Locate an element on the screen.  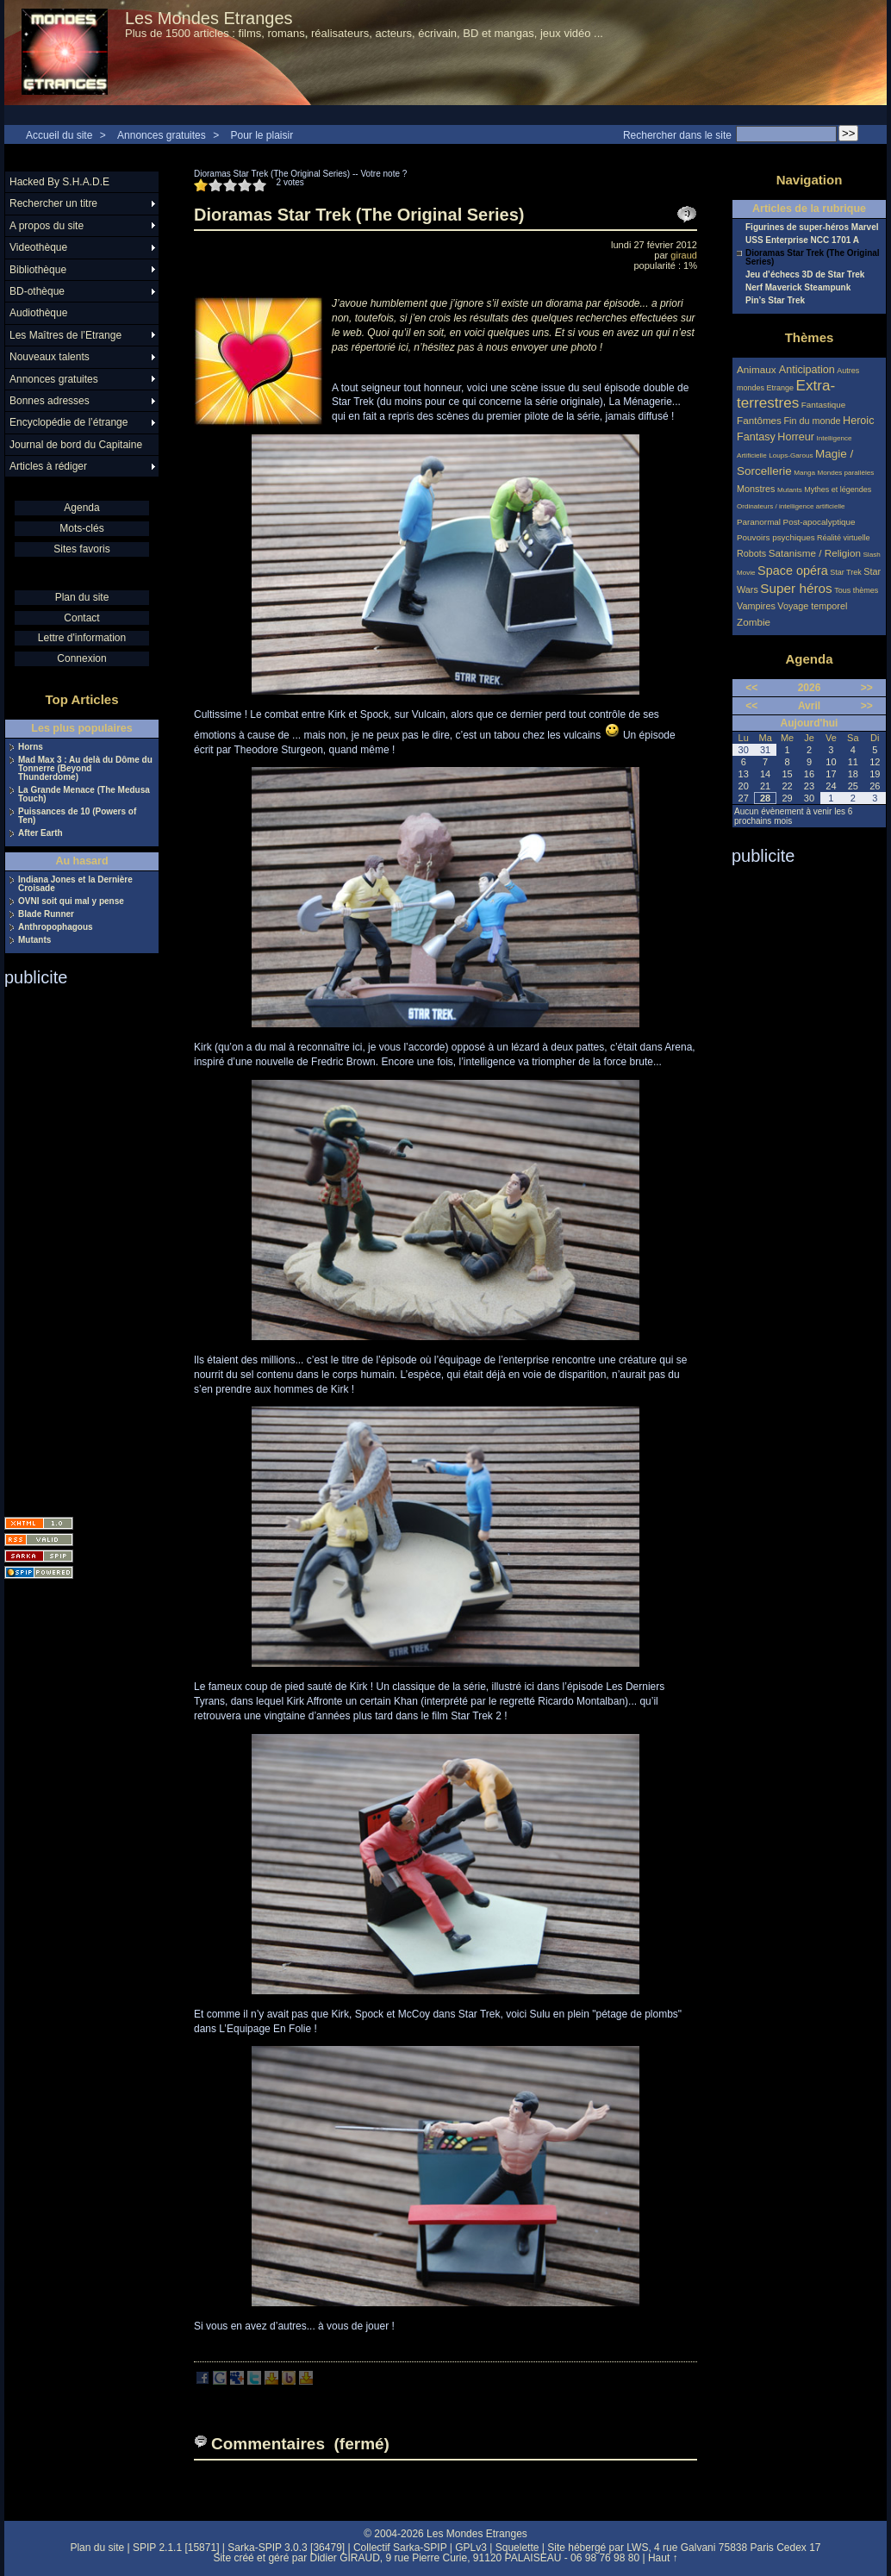
Pin’s Star Trek is located at coordinates (775, 300).